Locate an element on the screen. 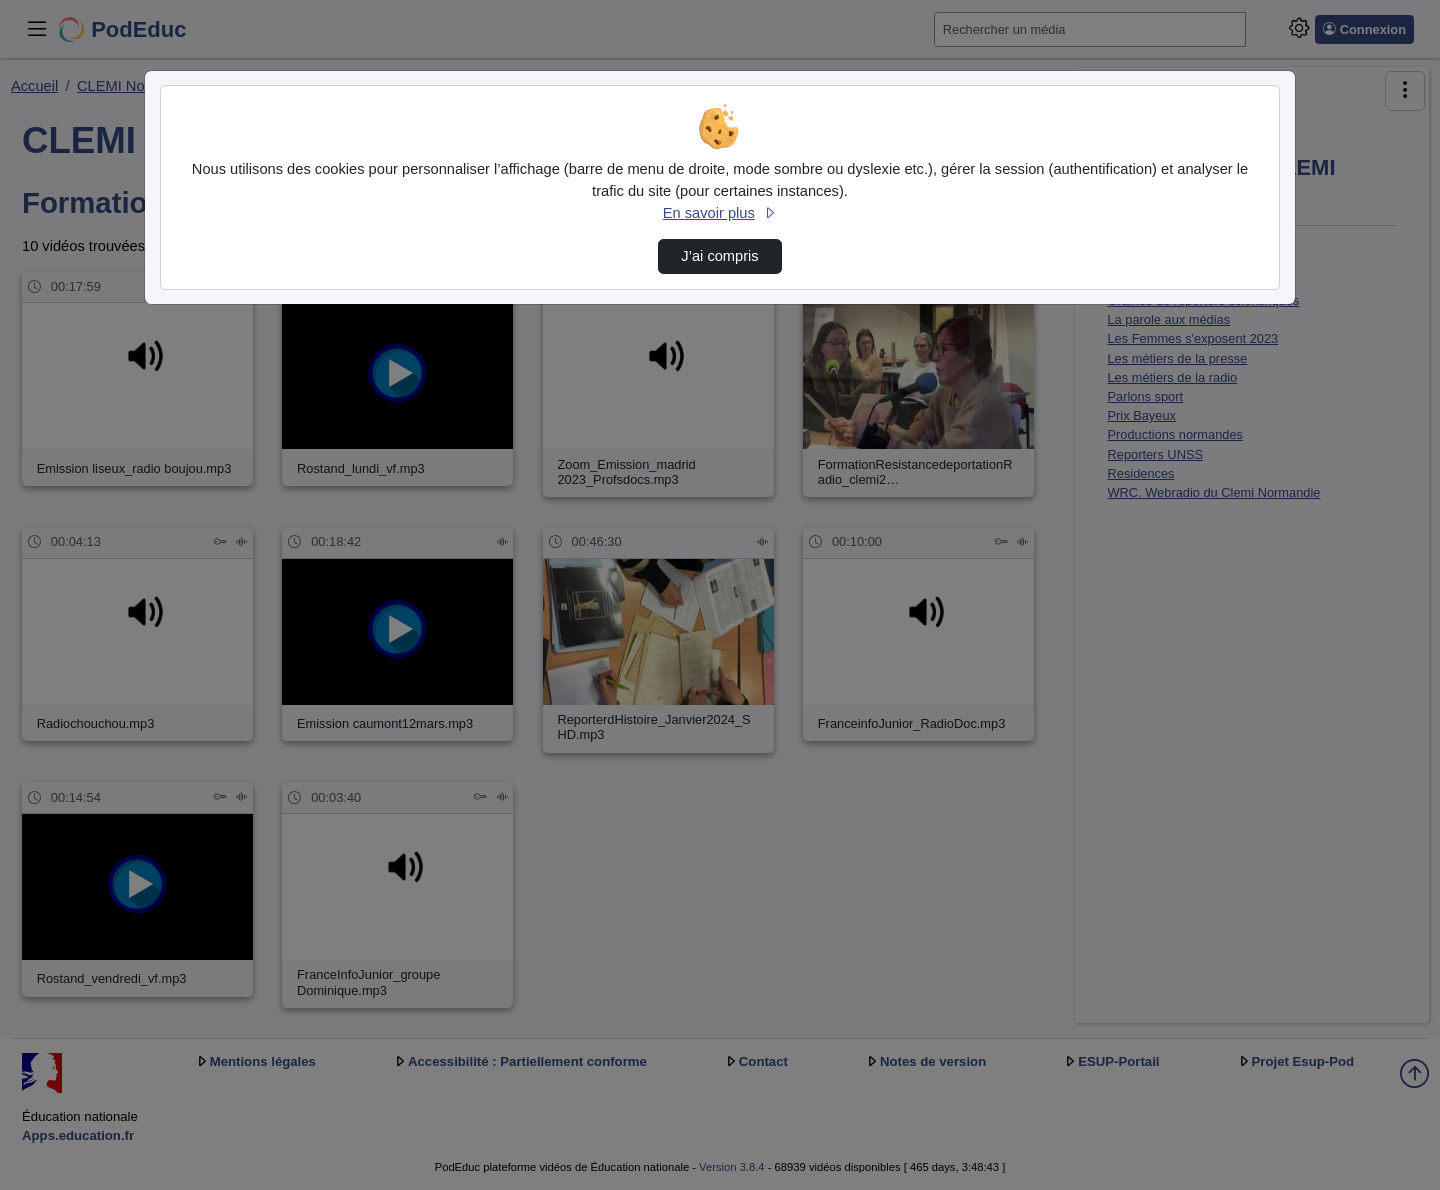  J’ai compris is located at coordinates (719, 256).